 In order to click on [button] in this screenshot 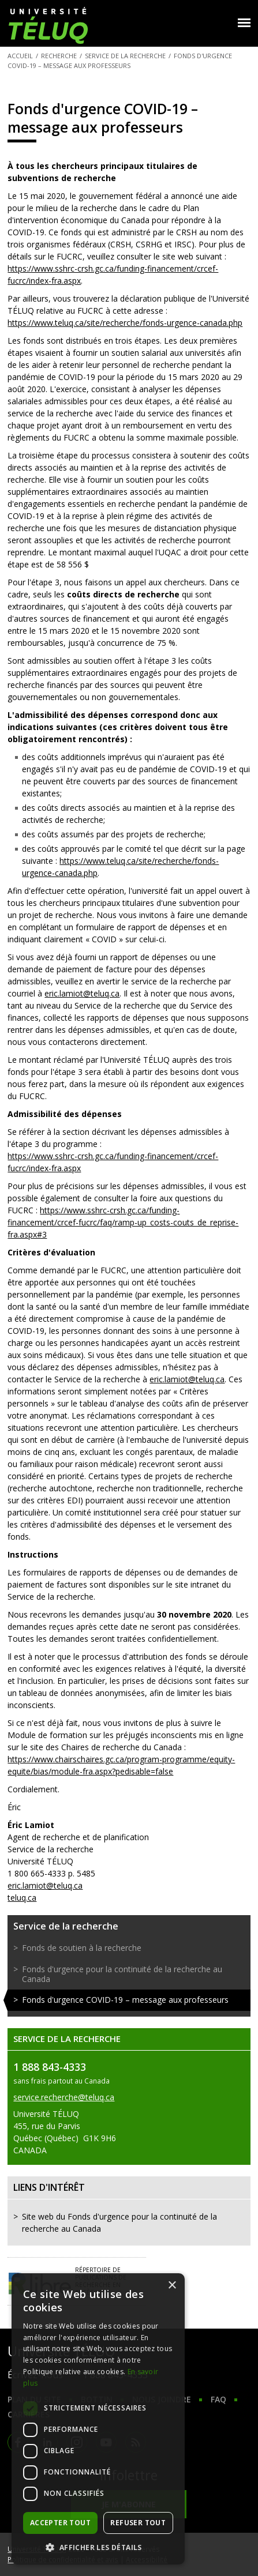, I will do `click(98, 2547)`.